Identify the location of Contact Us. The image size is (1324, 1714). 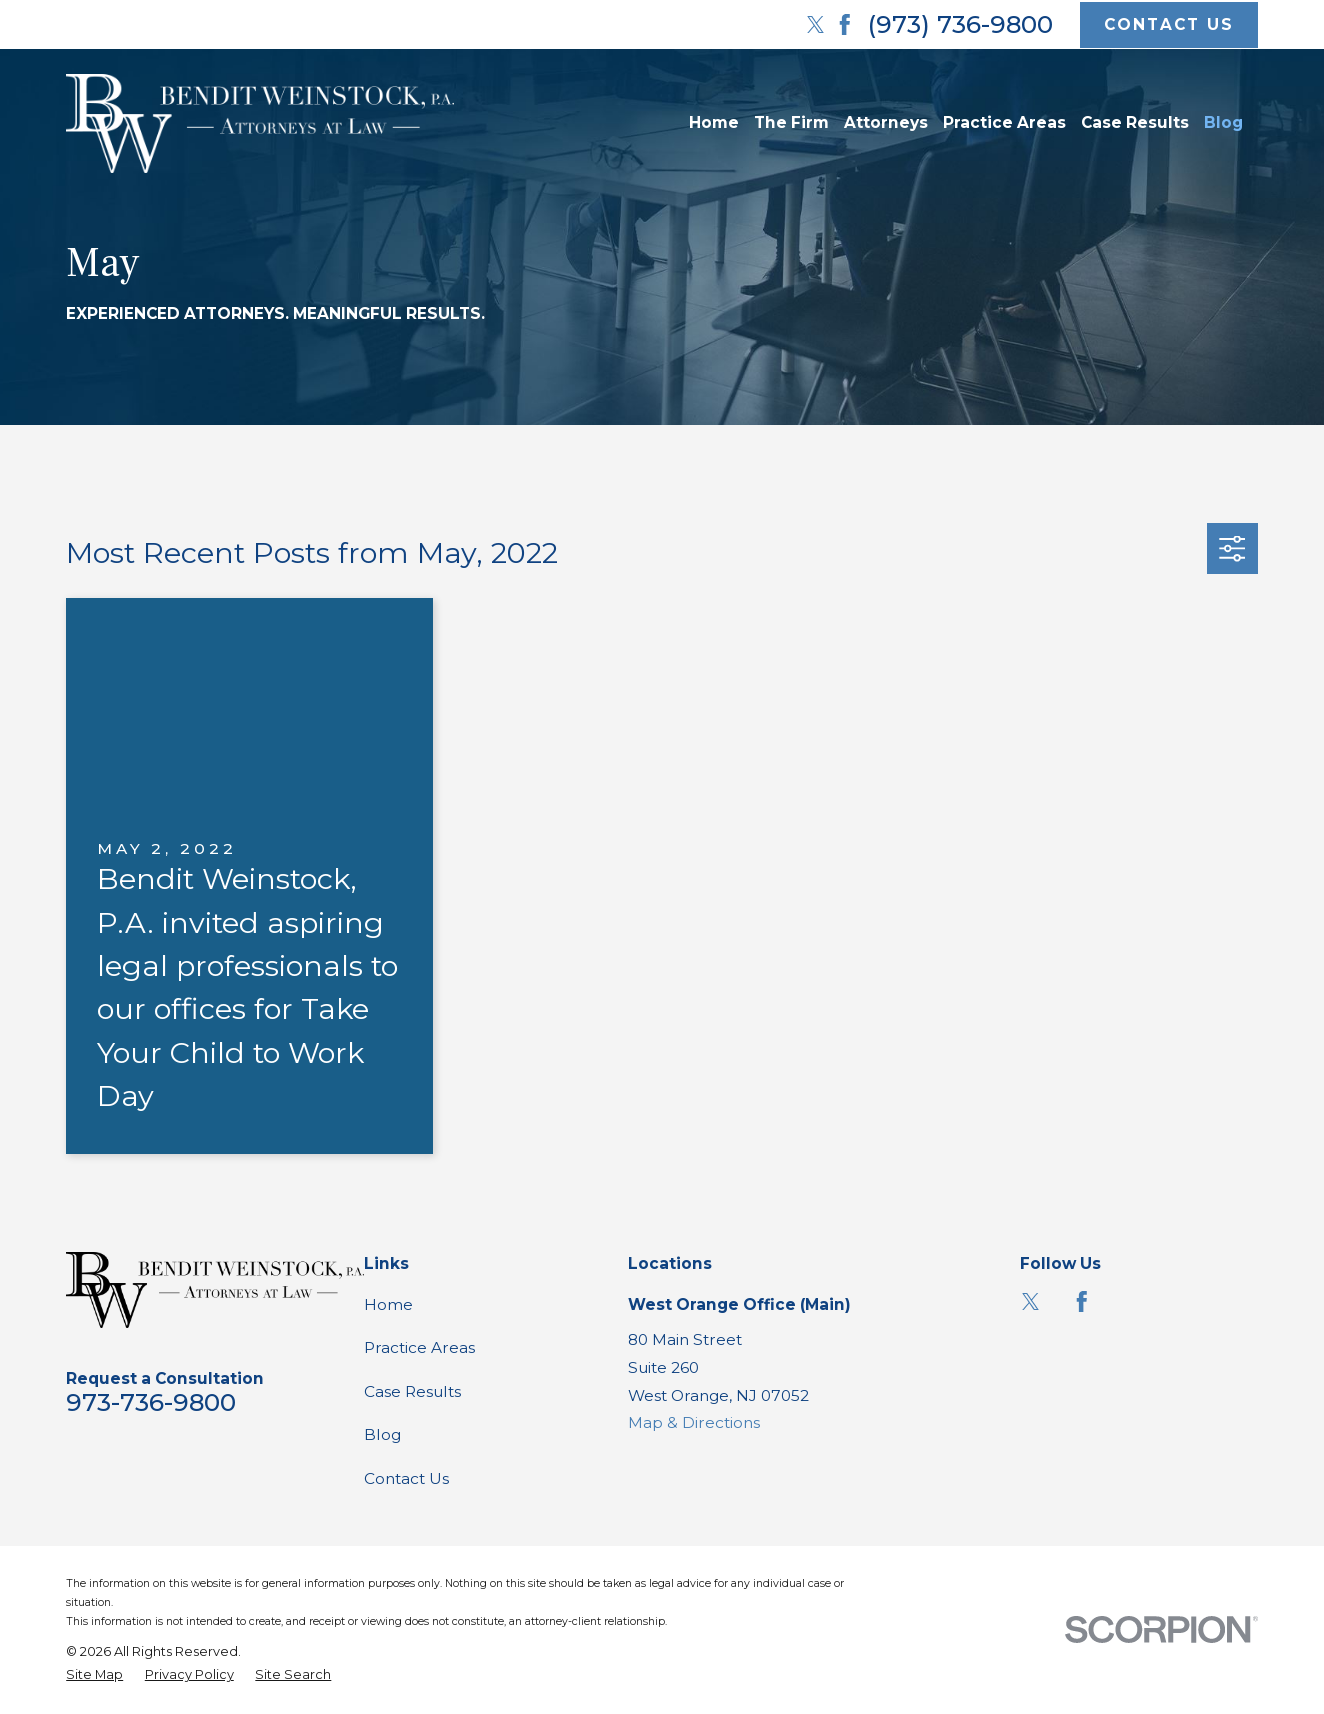
(406, 1478).